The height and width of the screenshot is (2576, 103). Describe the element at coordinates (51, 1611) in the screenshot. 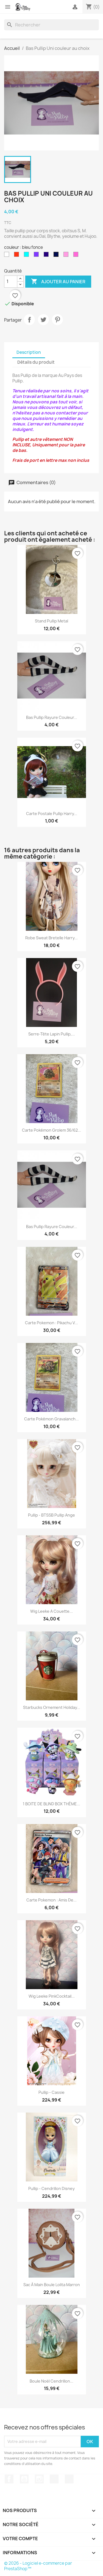

I see `Wig Leeke a couette...` at that location.